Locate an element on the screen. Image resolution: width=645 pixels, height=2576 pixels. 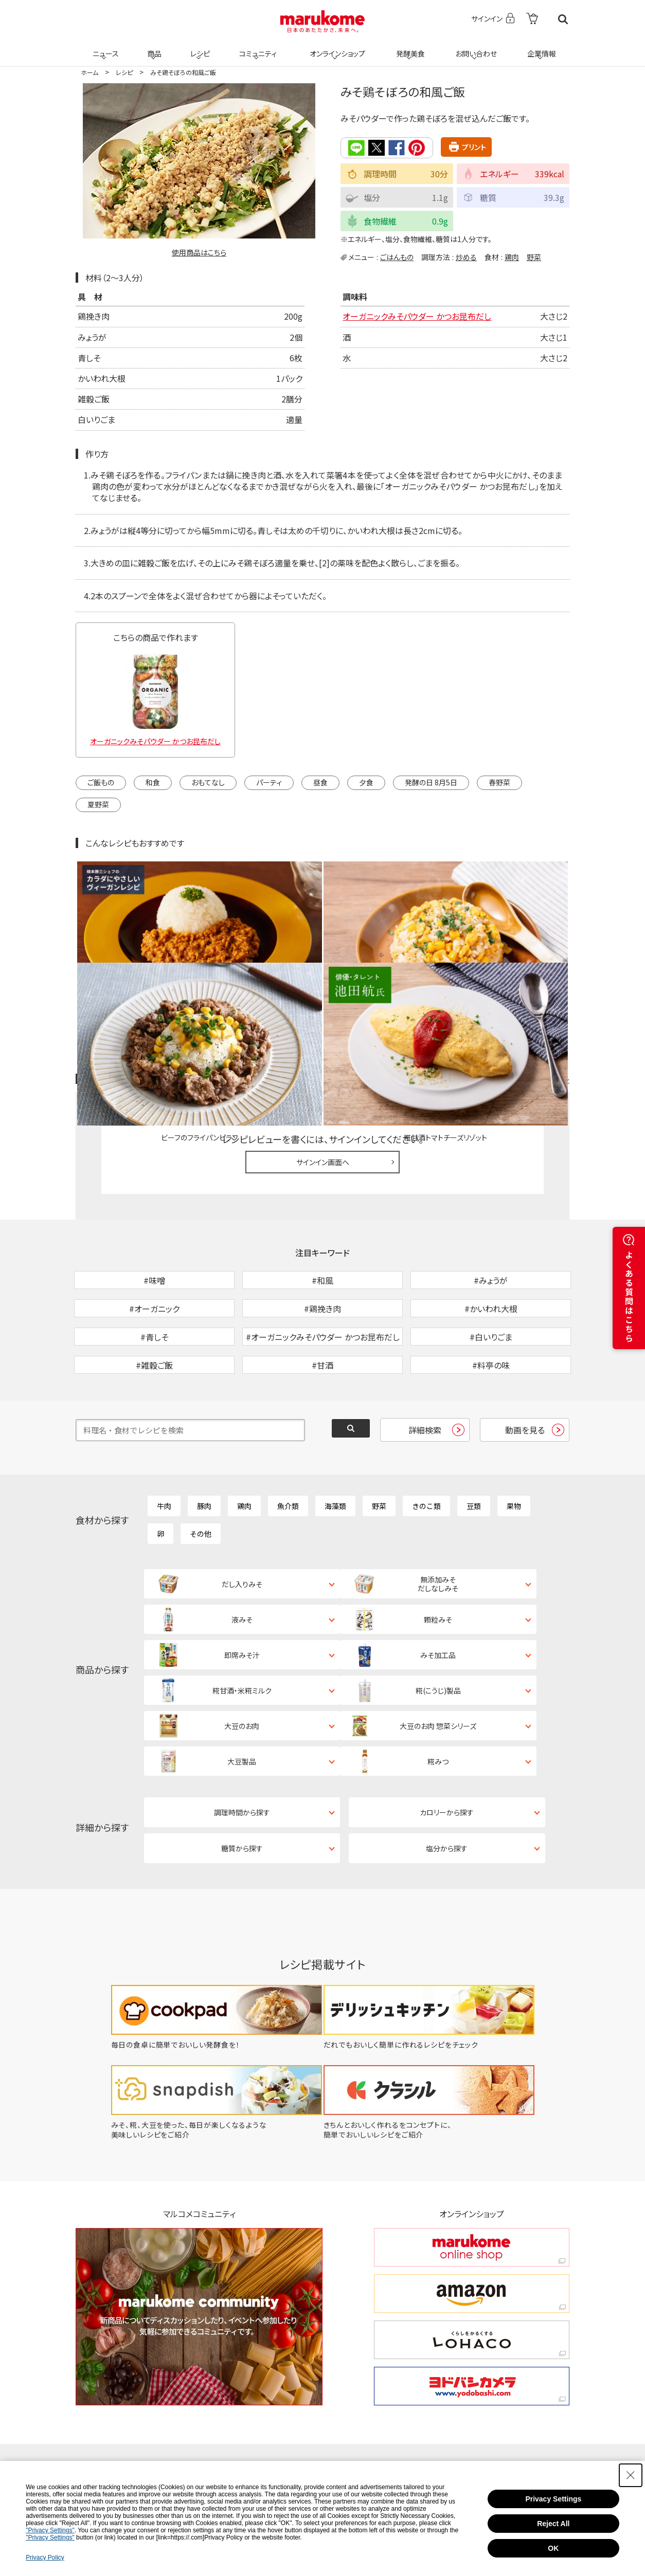
発酵美食 is located at coordinates (409, 47).